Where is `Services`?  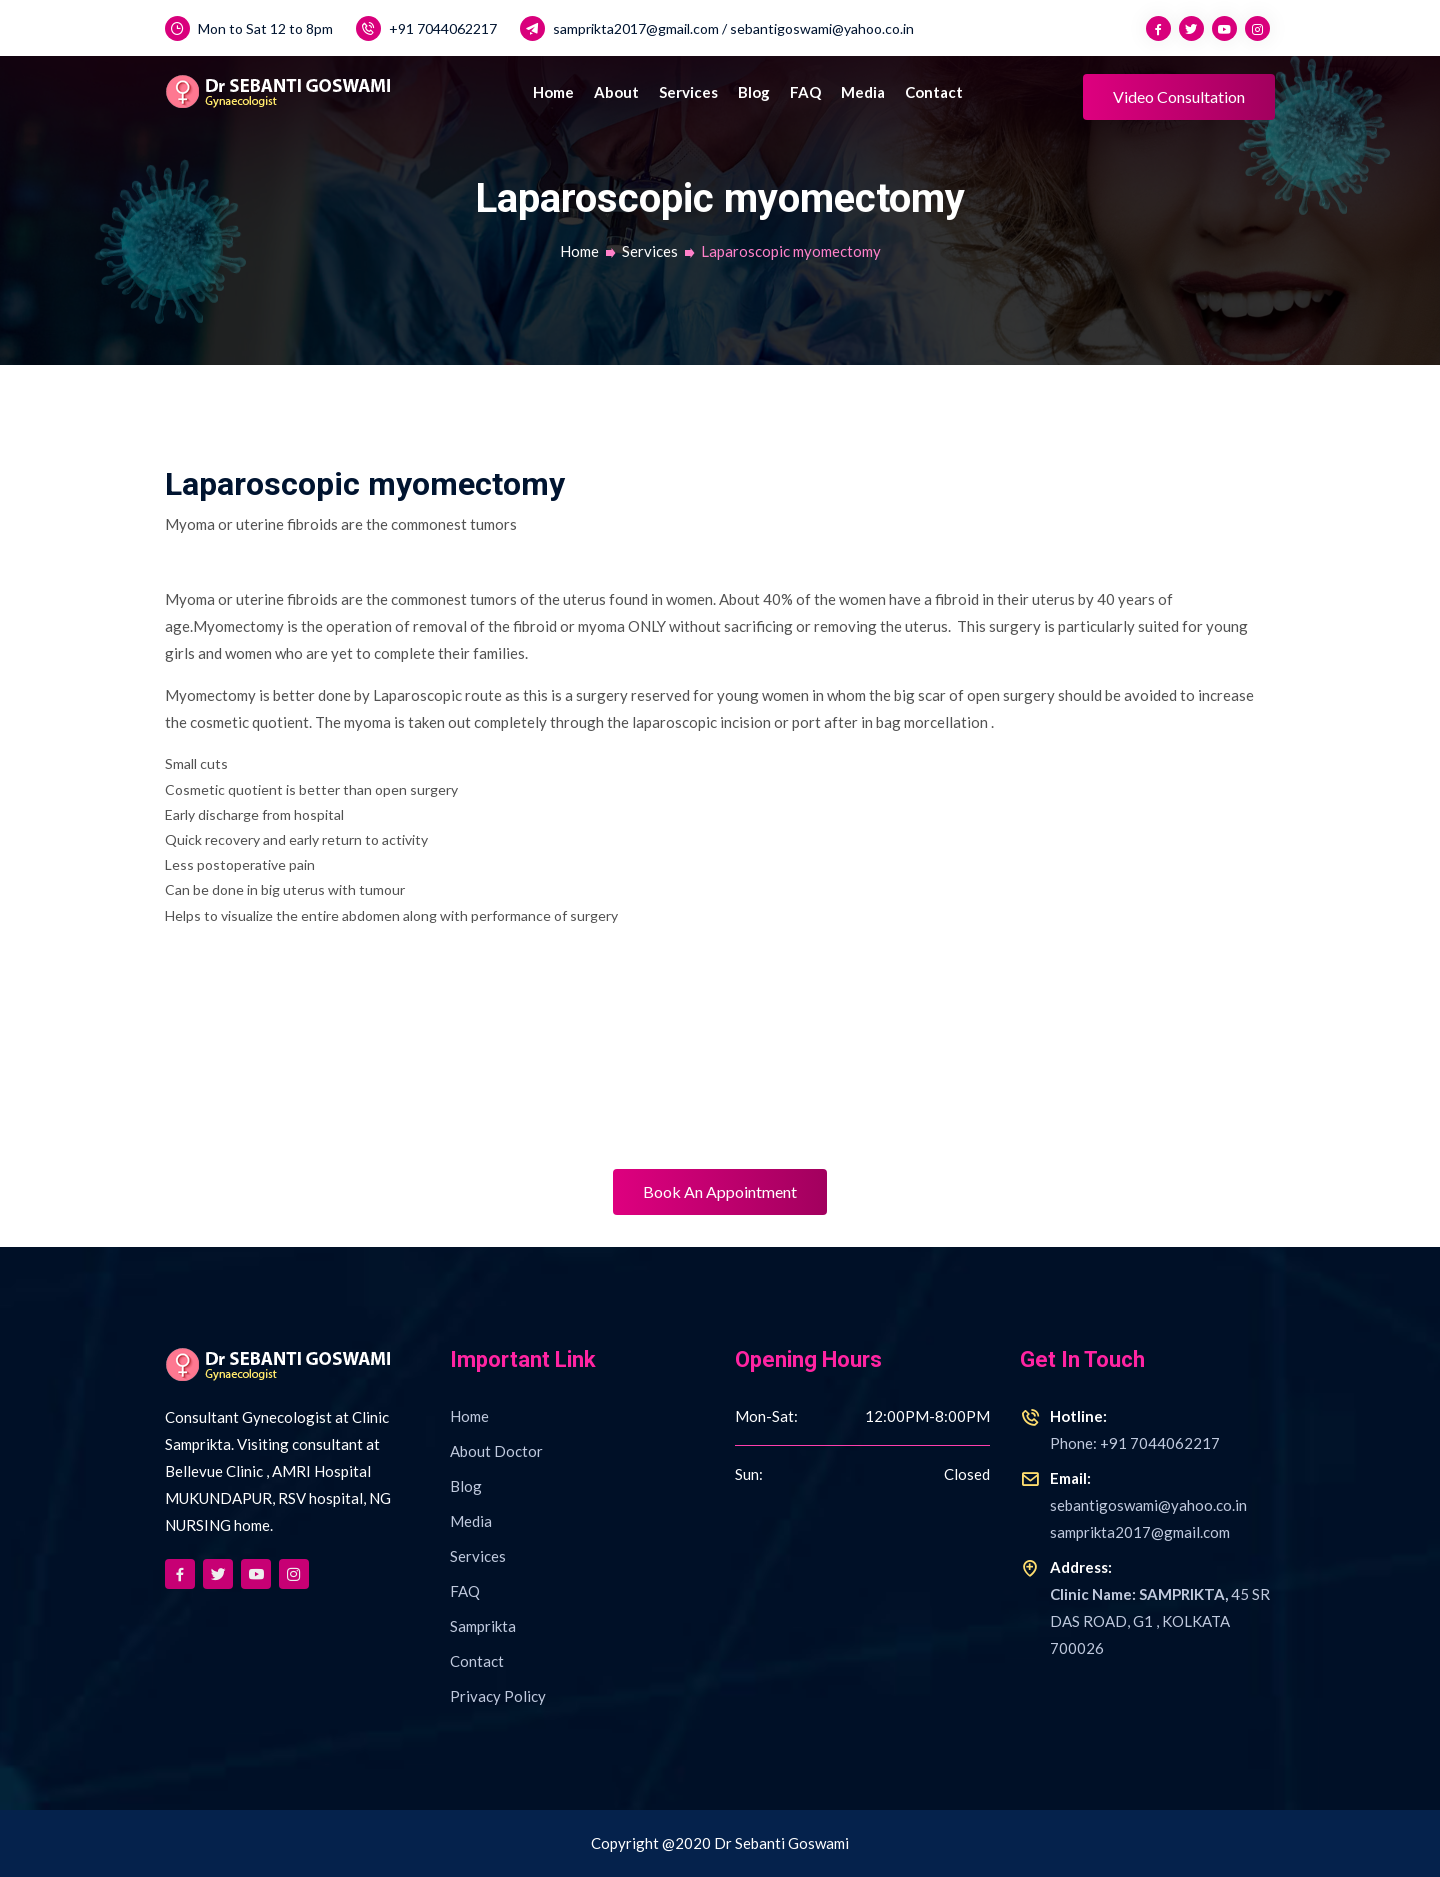
Services is located at coordinates (688, 92).